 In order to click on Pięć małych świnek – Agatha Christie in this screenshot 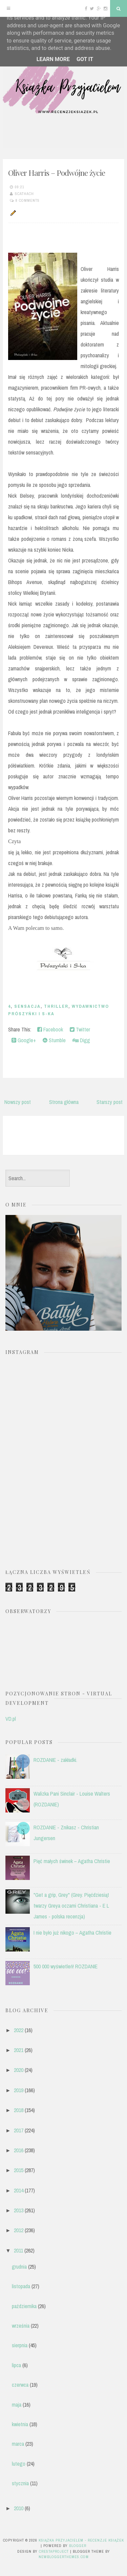, I will do `click(72, 1861)`.